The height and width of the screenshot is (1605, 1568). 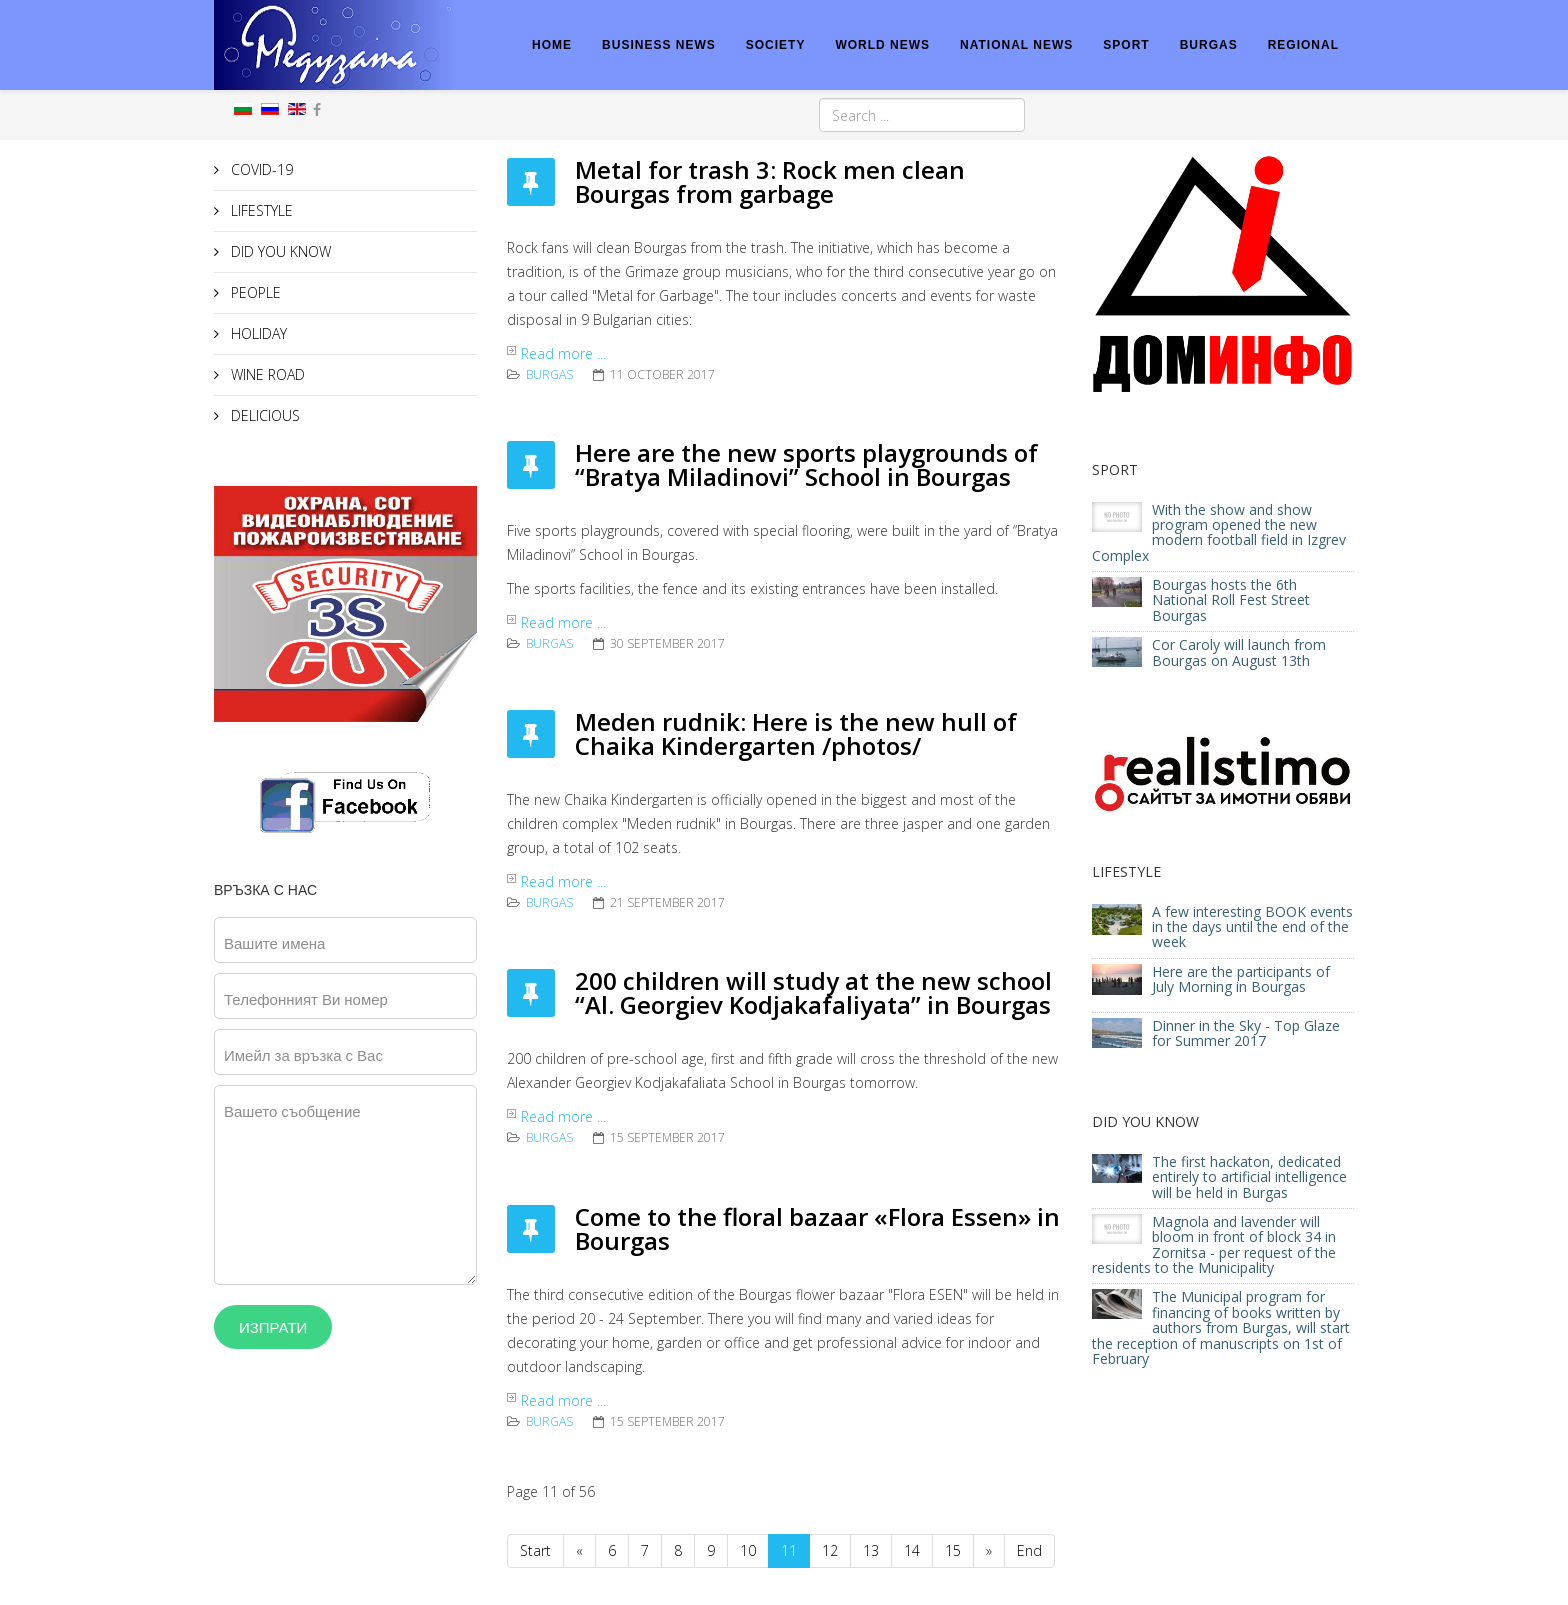 I want to click on REGIONAL, so click(x=1303, y=45).